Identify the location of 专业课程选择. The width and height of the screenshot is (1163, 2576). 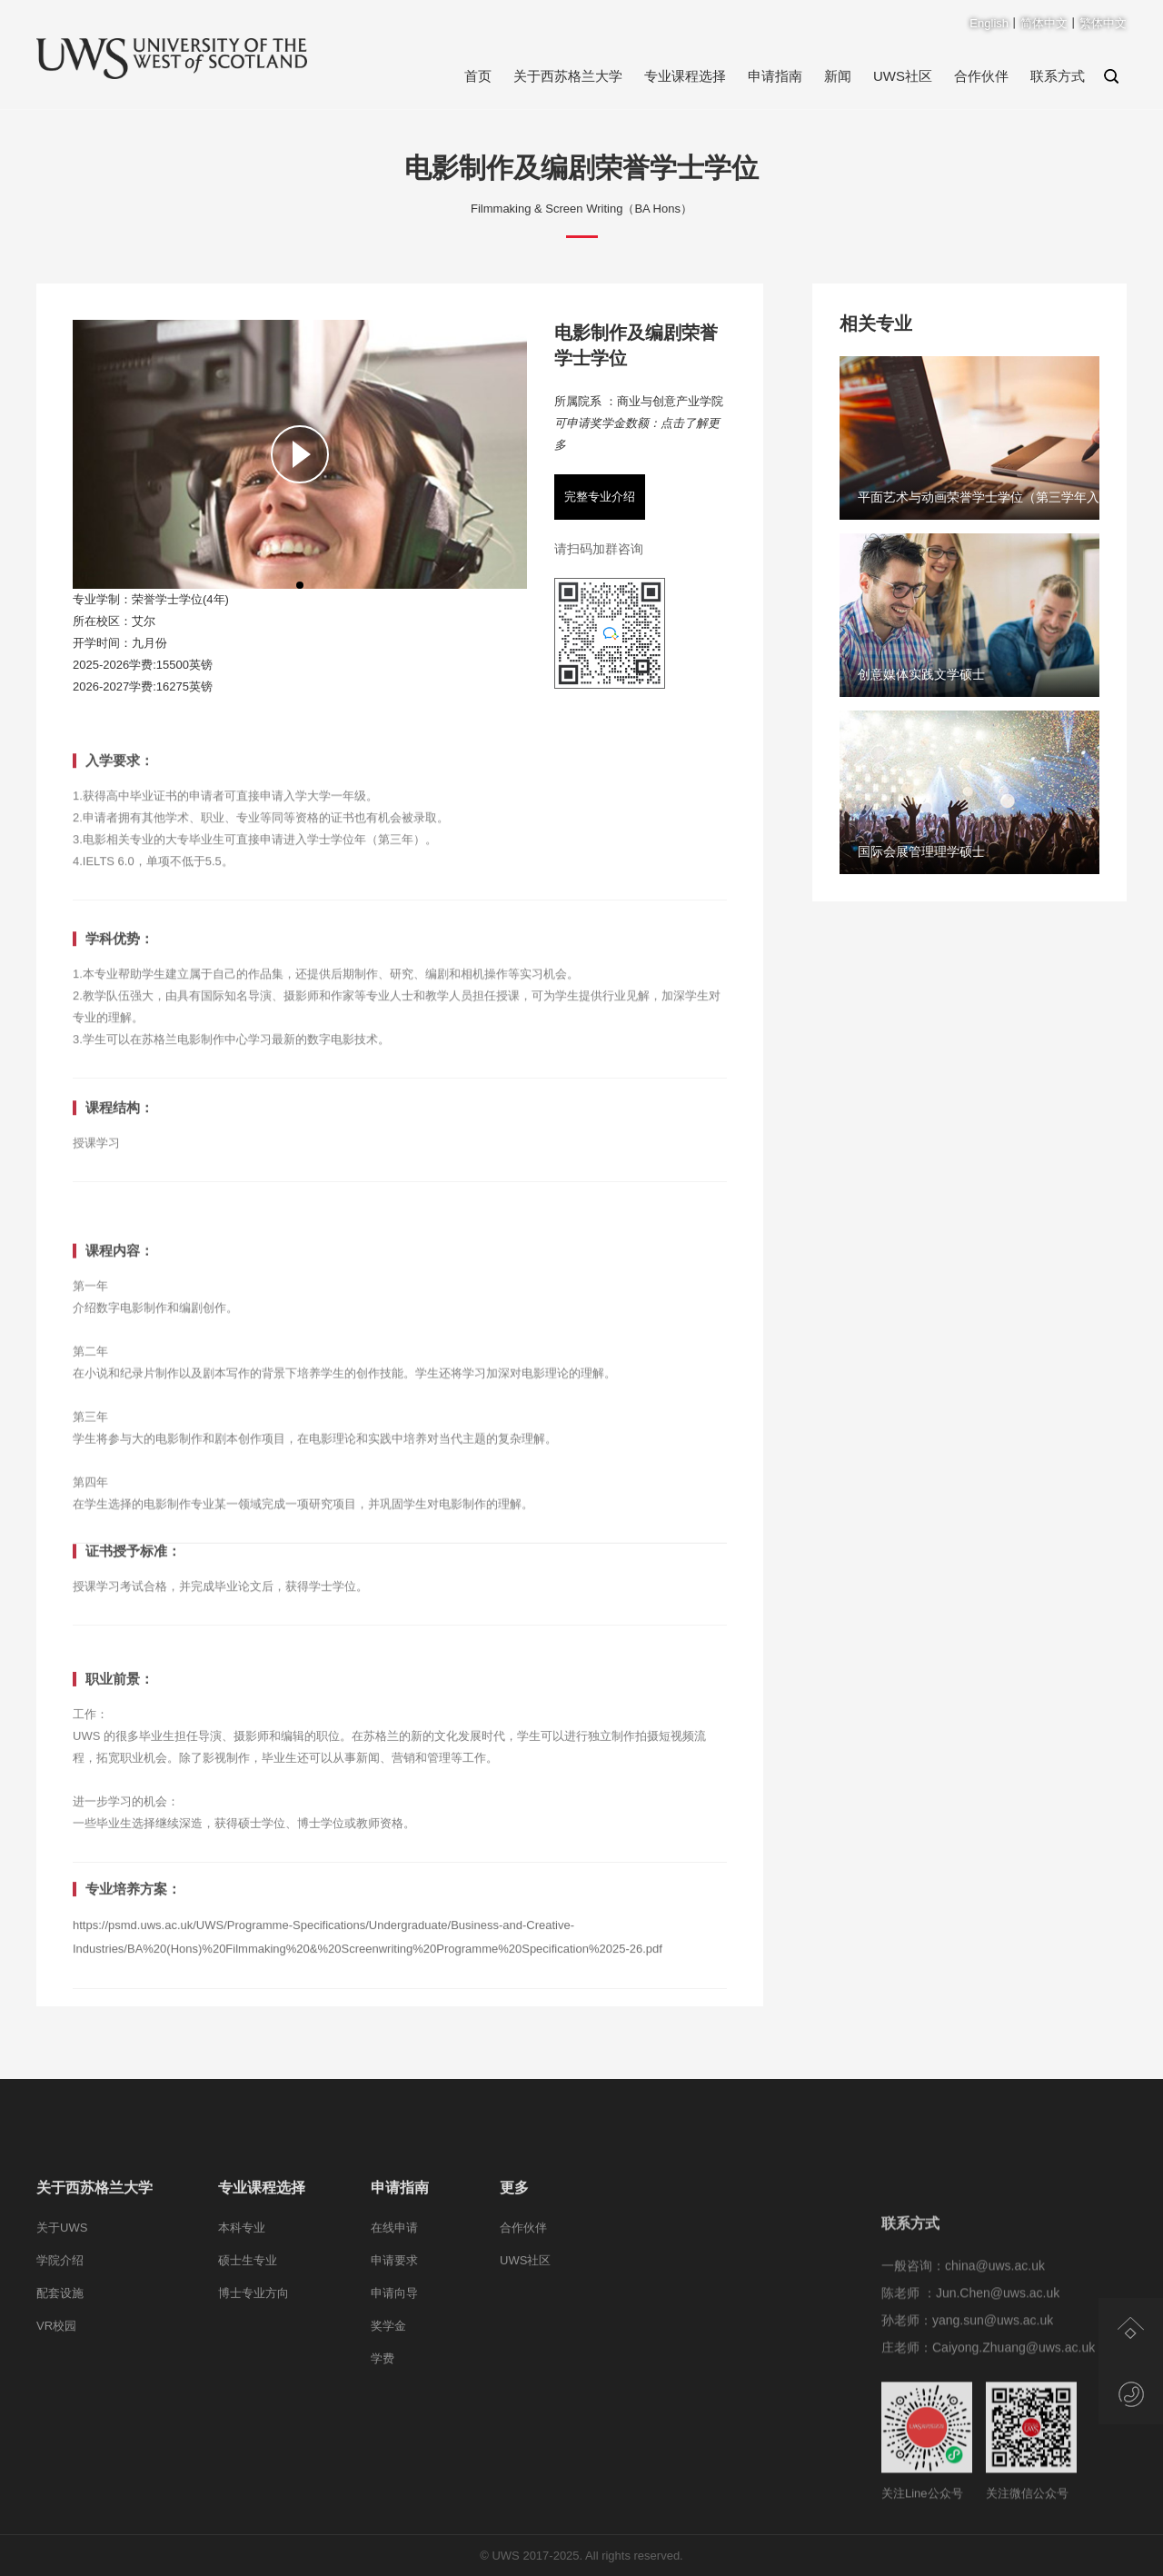
(685, 76).